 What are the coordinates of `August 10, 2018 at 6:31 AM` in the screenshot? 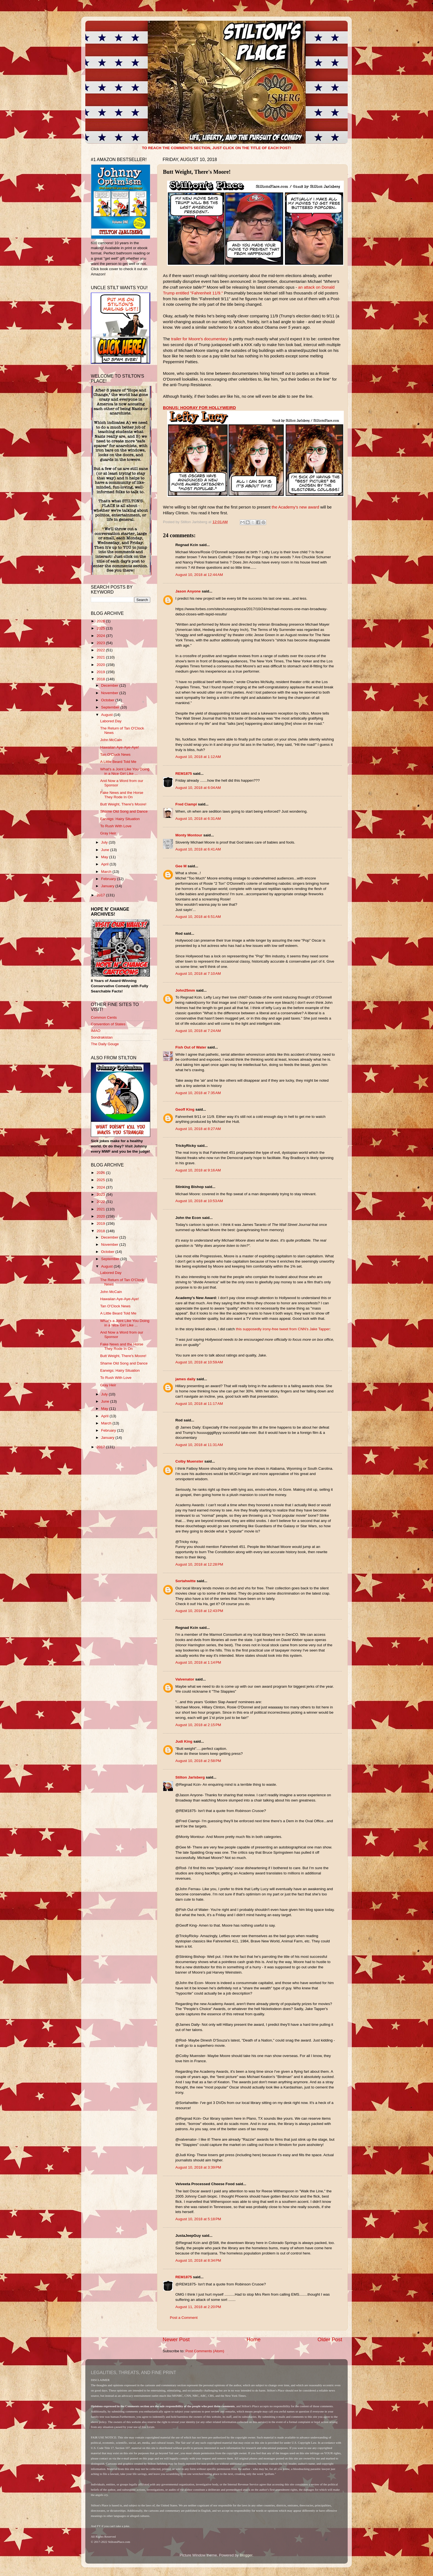 It's located at (198, 818).